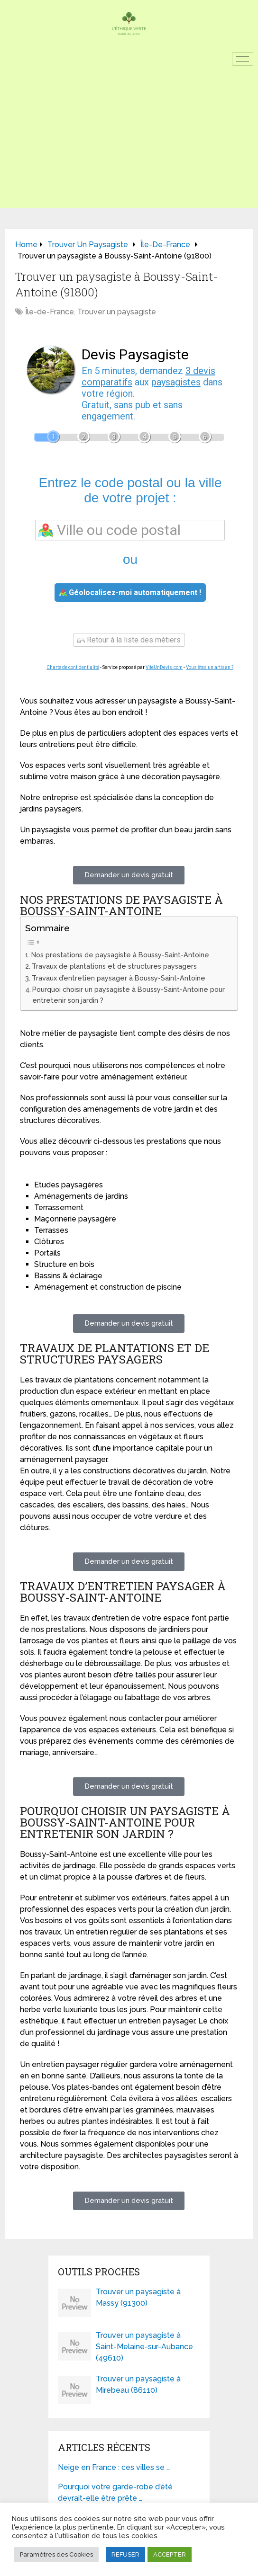 This screenshot has width=258, height=2576. I want to click on ViteUnDevis.com, so click(164, 667).